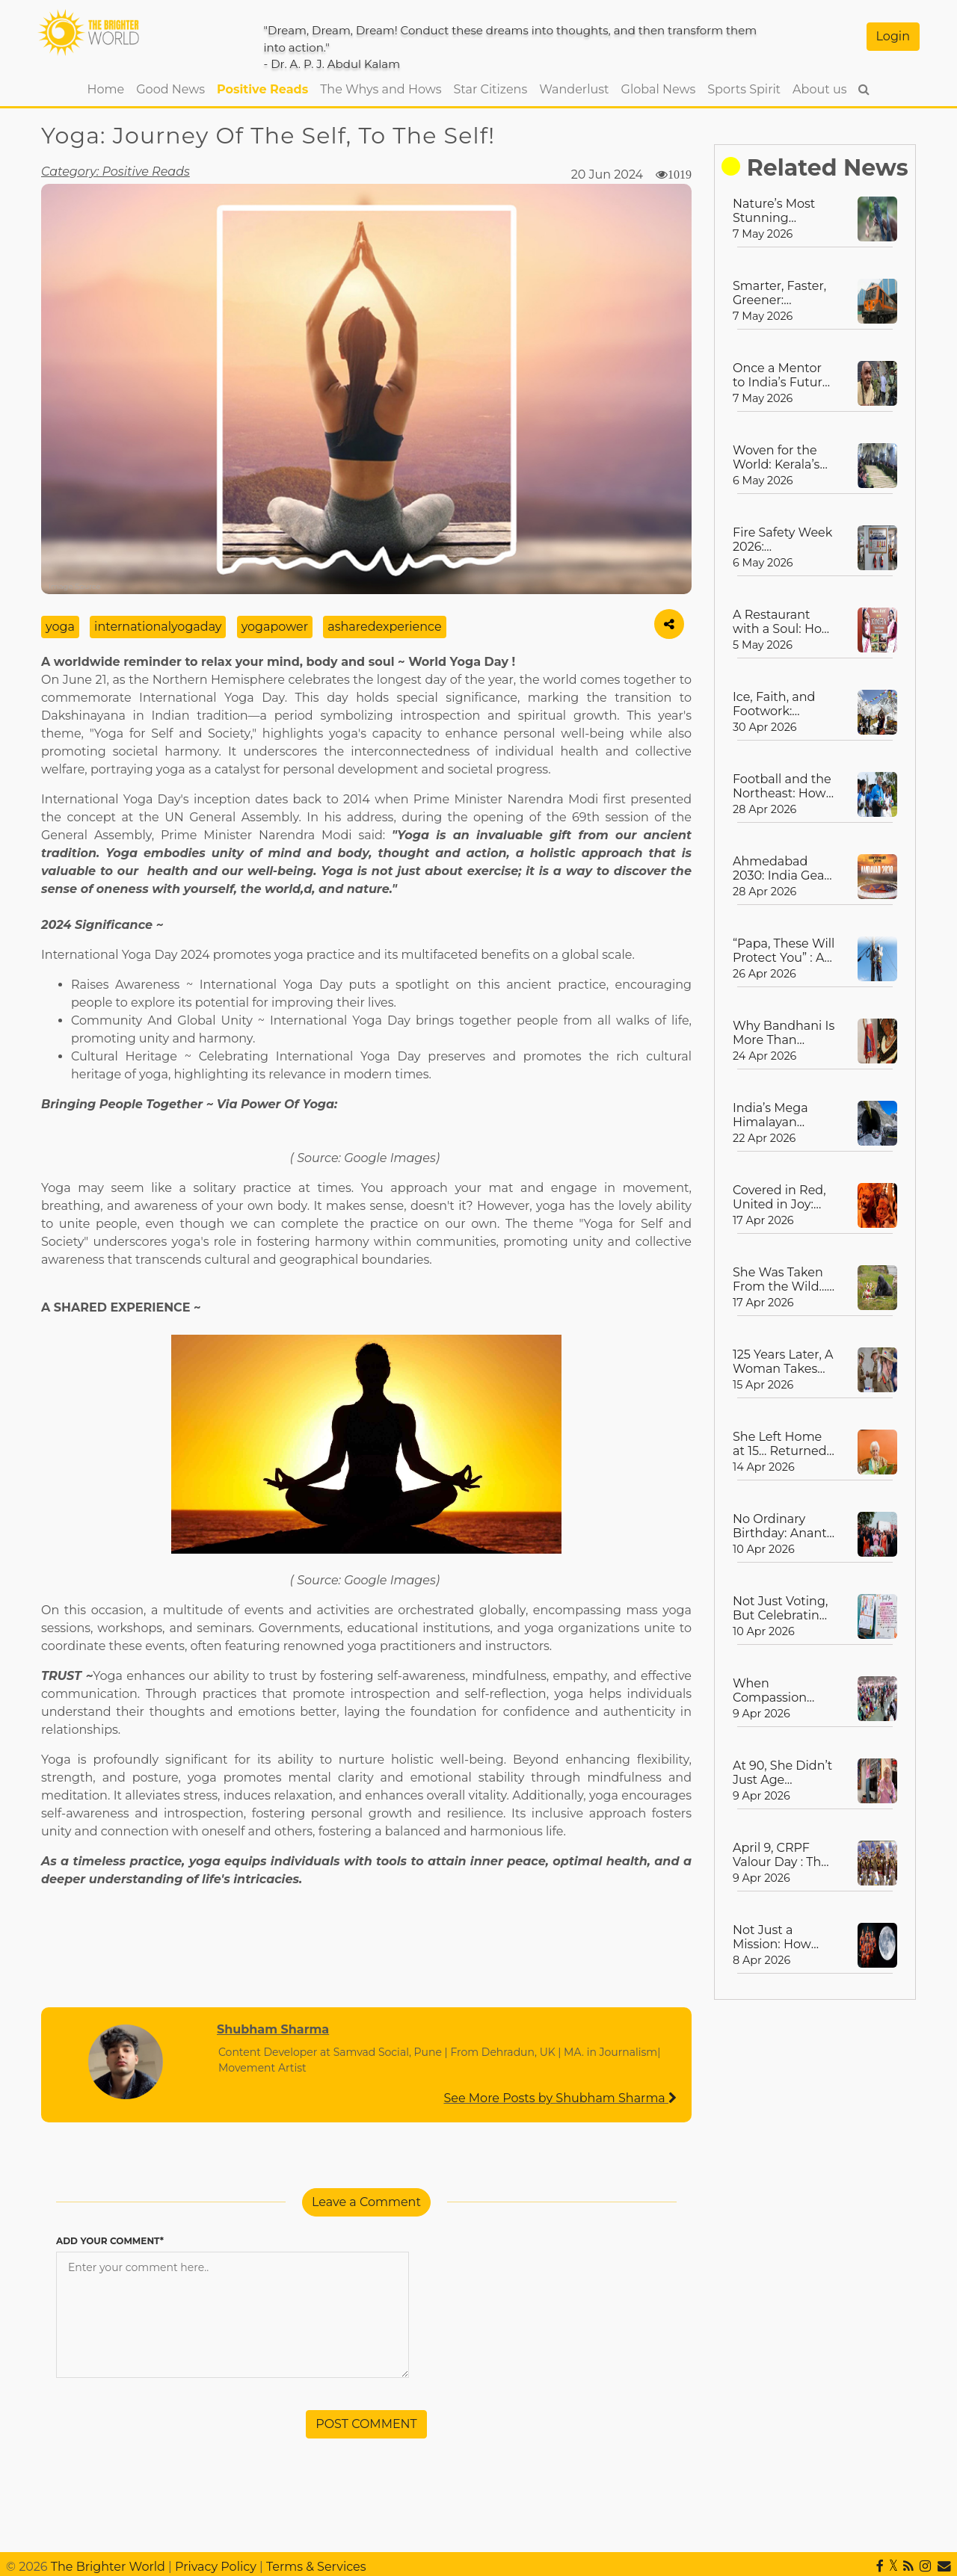  I want to click on asharedexperience, so click(384, 627).